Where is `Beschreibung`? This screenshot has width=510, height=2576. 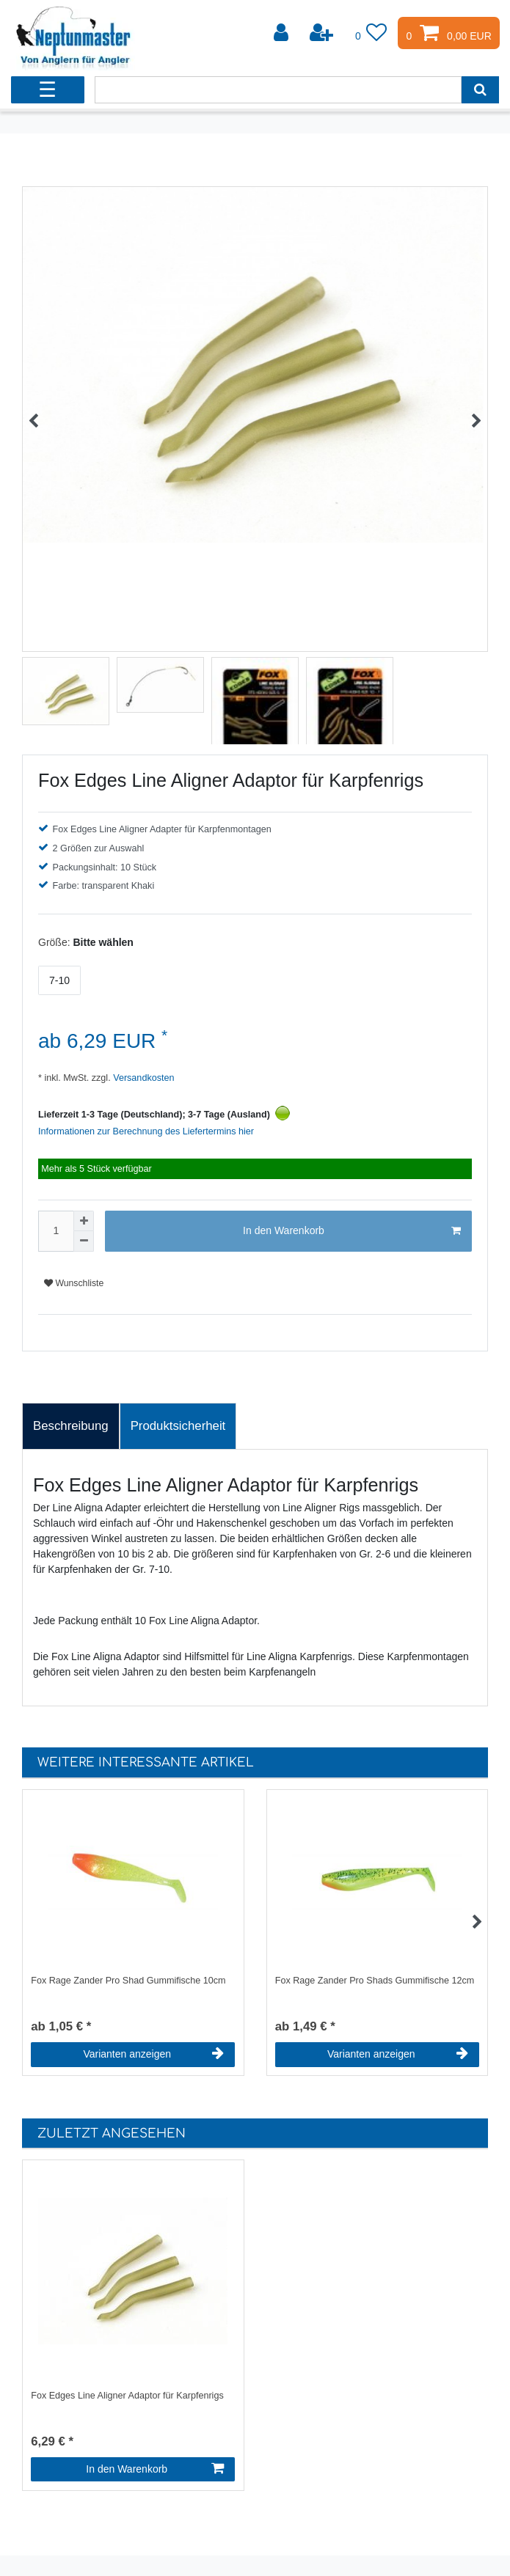 Beschreibung is located at coordinates (71, 1426).